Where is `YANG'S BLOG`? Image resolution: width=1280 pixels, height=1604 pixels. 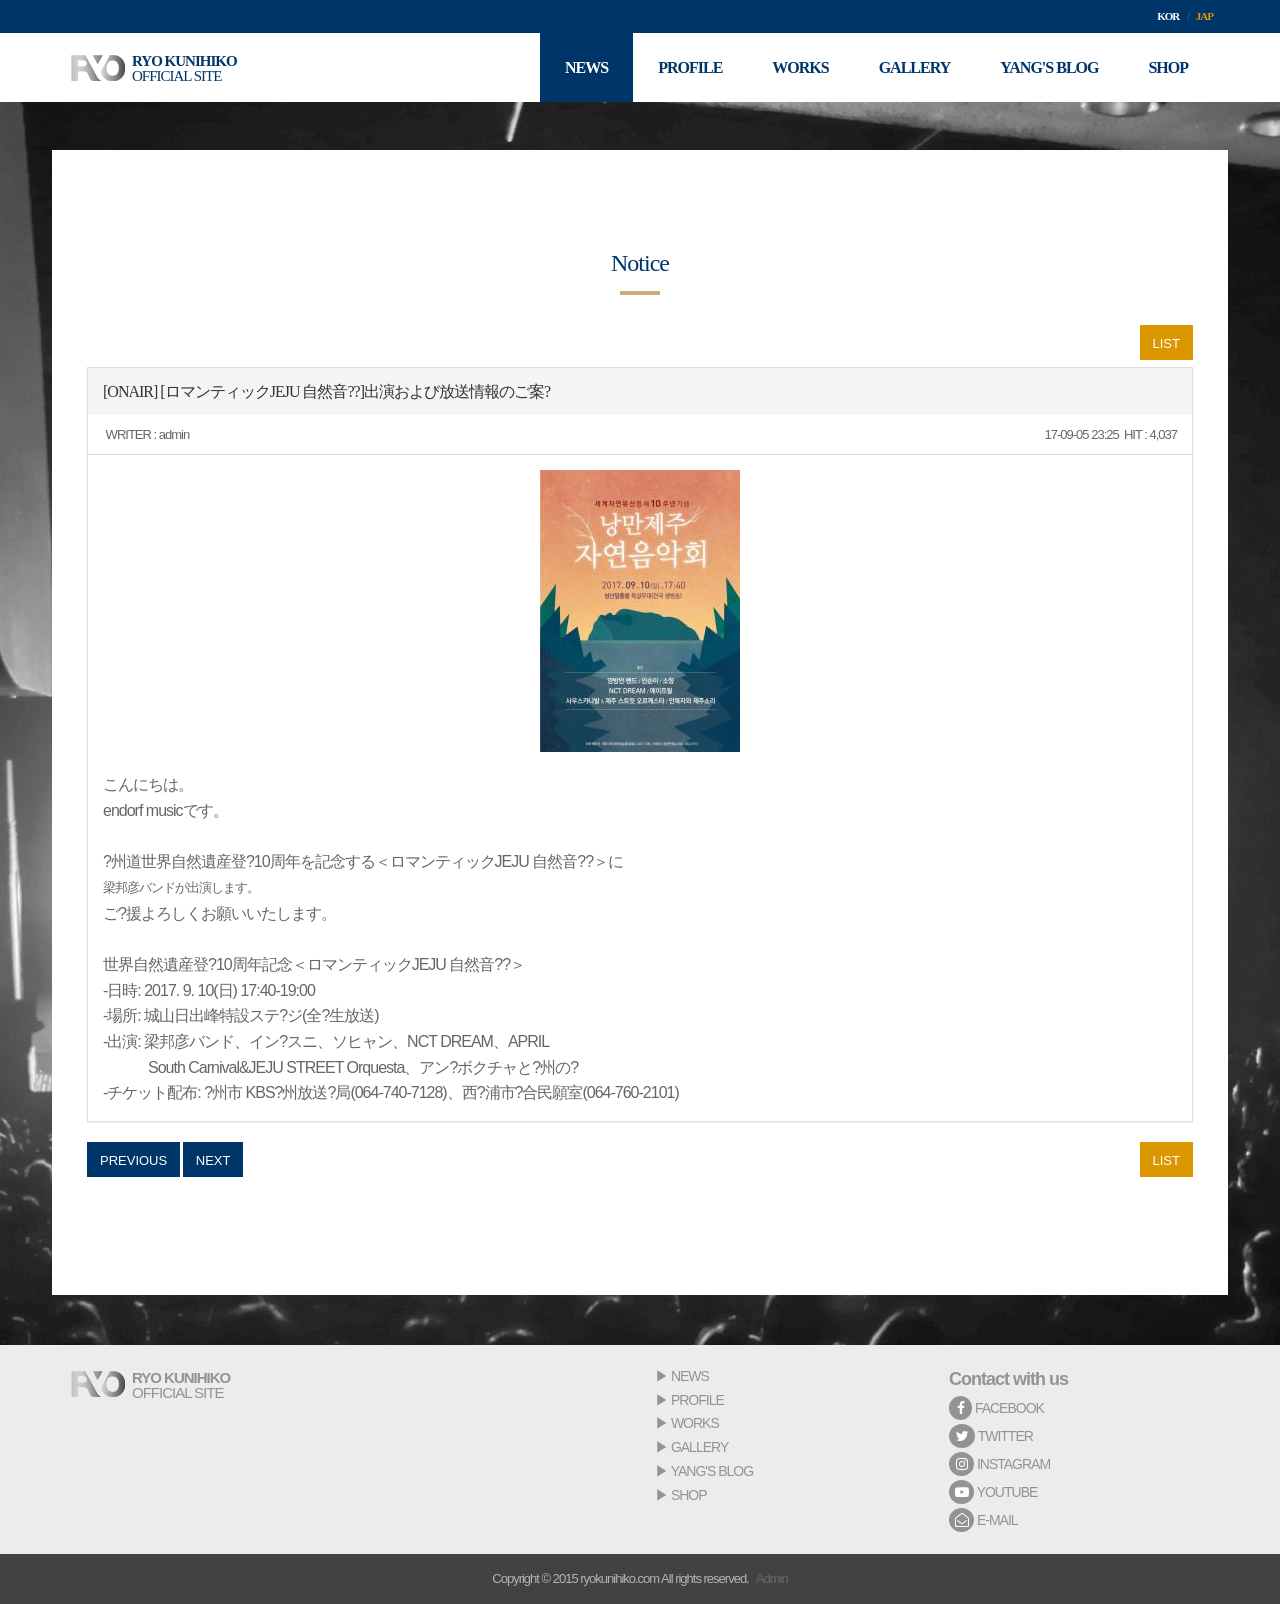
YANG'S BLOG is located at coordinates (712, 1471).